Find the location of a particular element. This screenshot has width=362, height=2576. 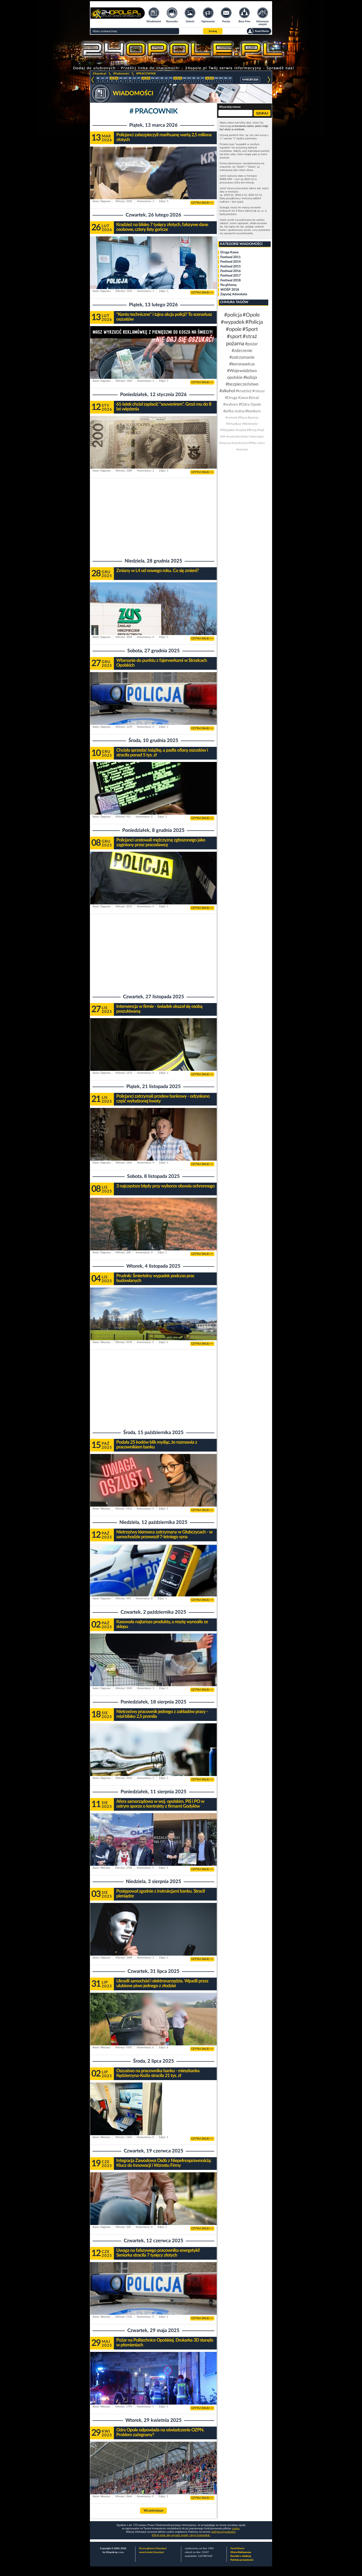

Festiwal 2011 is located at coordinates (230, 257).